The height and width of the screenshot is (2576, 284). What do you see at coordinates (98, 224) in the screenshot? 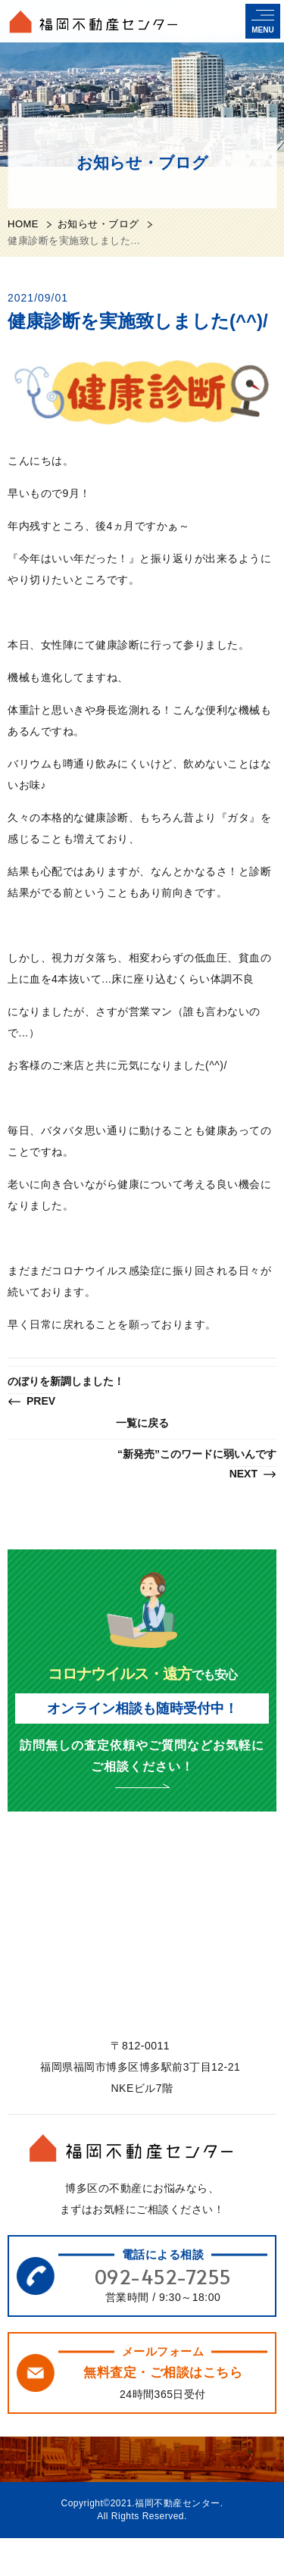
I see `お知らせ・ブログ` at bounding box center [98, 224].